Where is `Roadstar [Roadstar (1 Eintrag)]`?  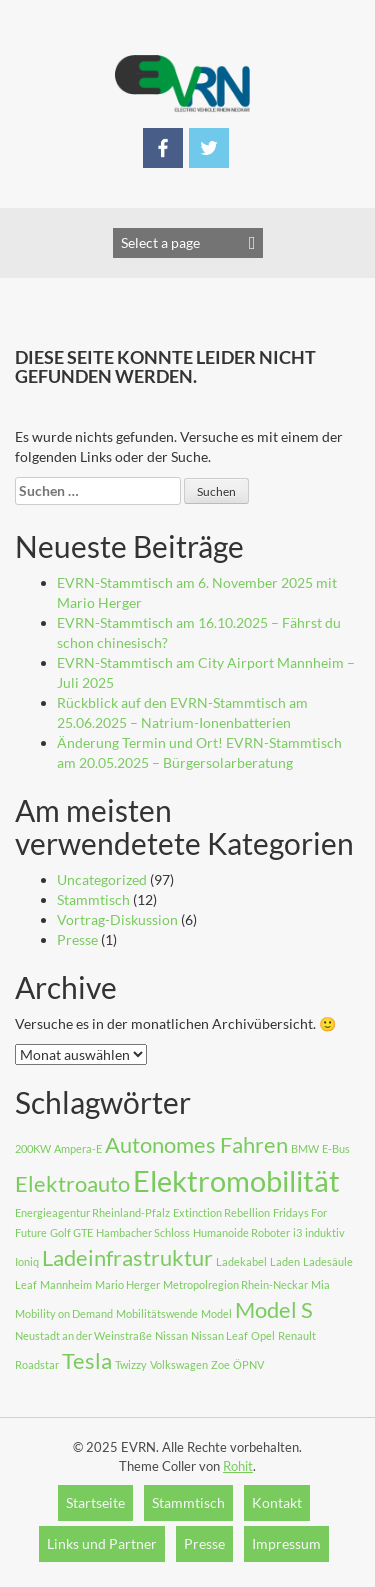
Roadstar [Roadstar (1 Eintrag)] is located at coordinates (37, 1364).